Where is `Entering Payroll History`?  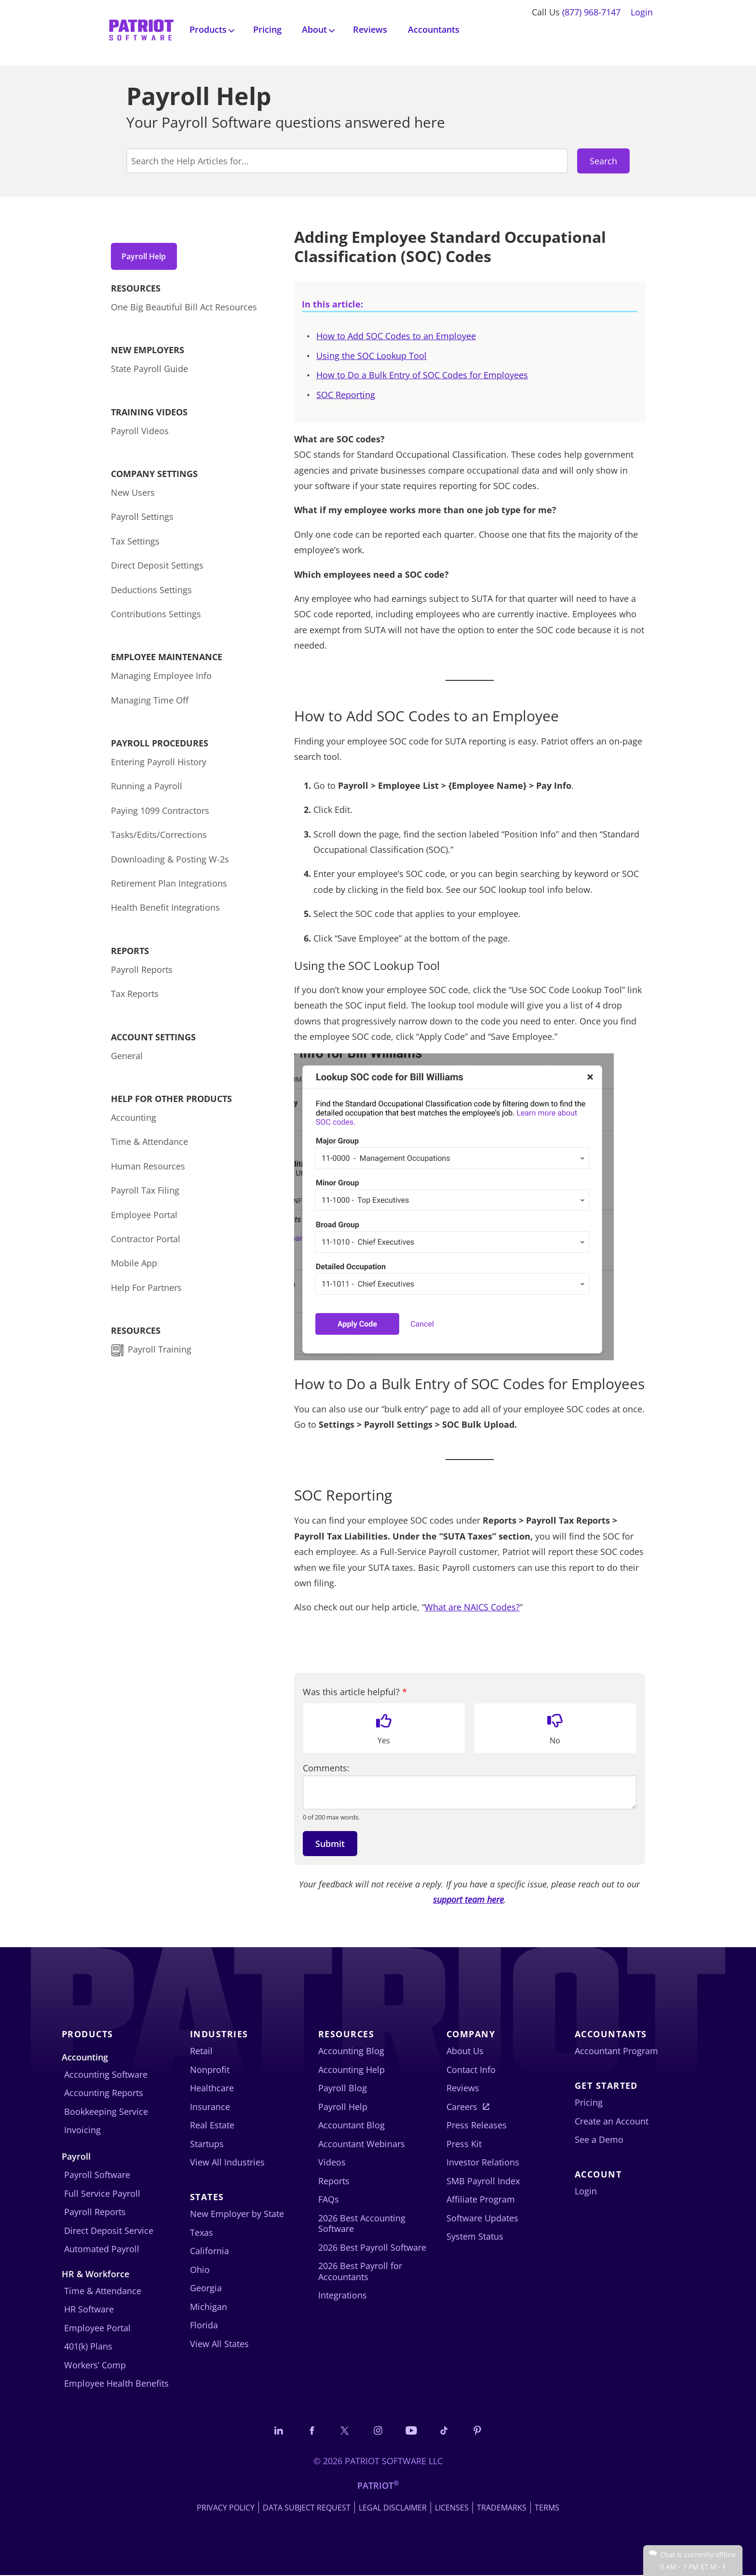 Entering Payroll History is located at coordinates (158, 765).